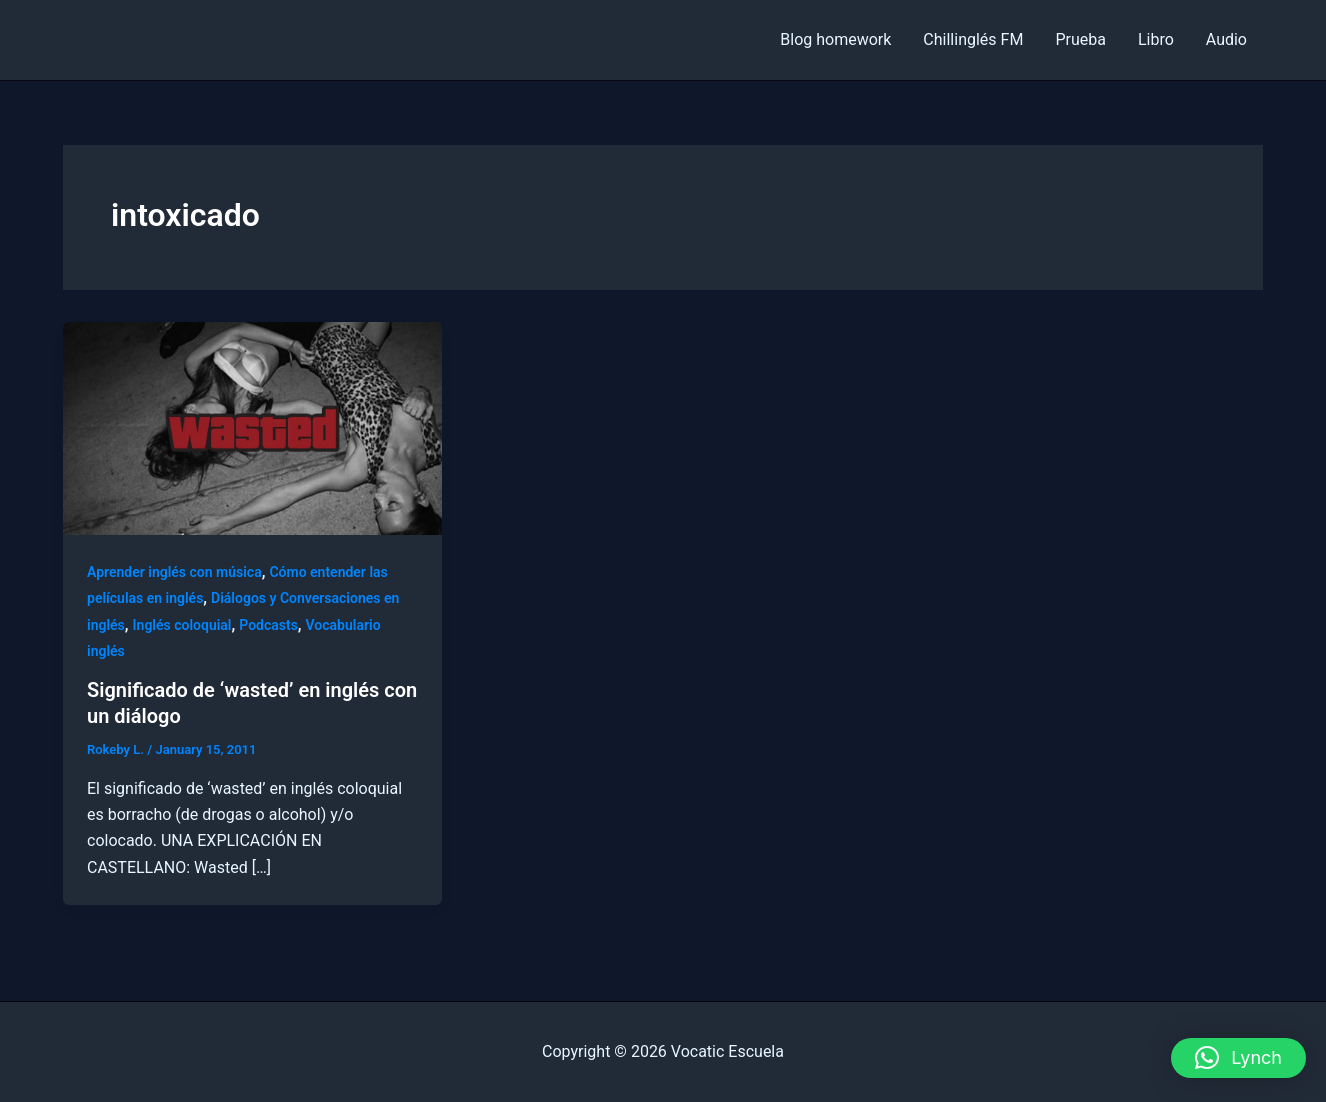  I want to click on [Read: Significado de ‘wasted’ en inglés con un diálogo], so click(252, 427).